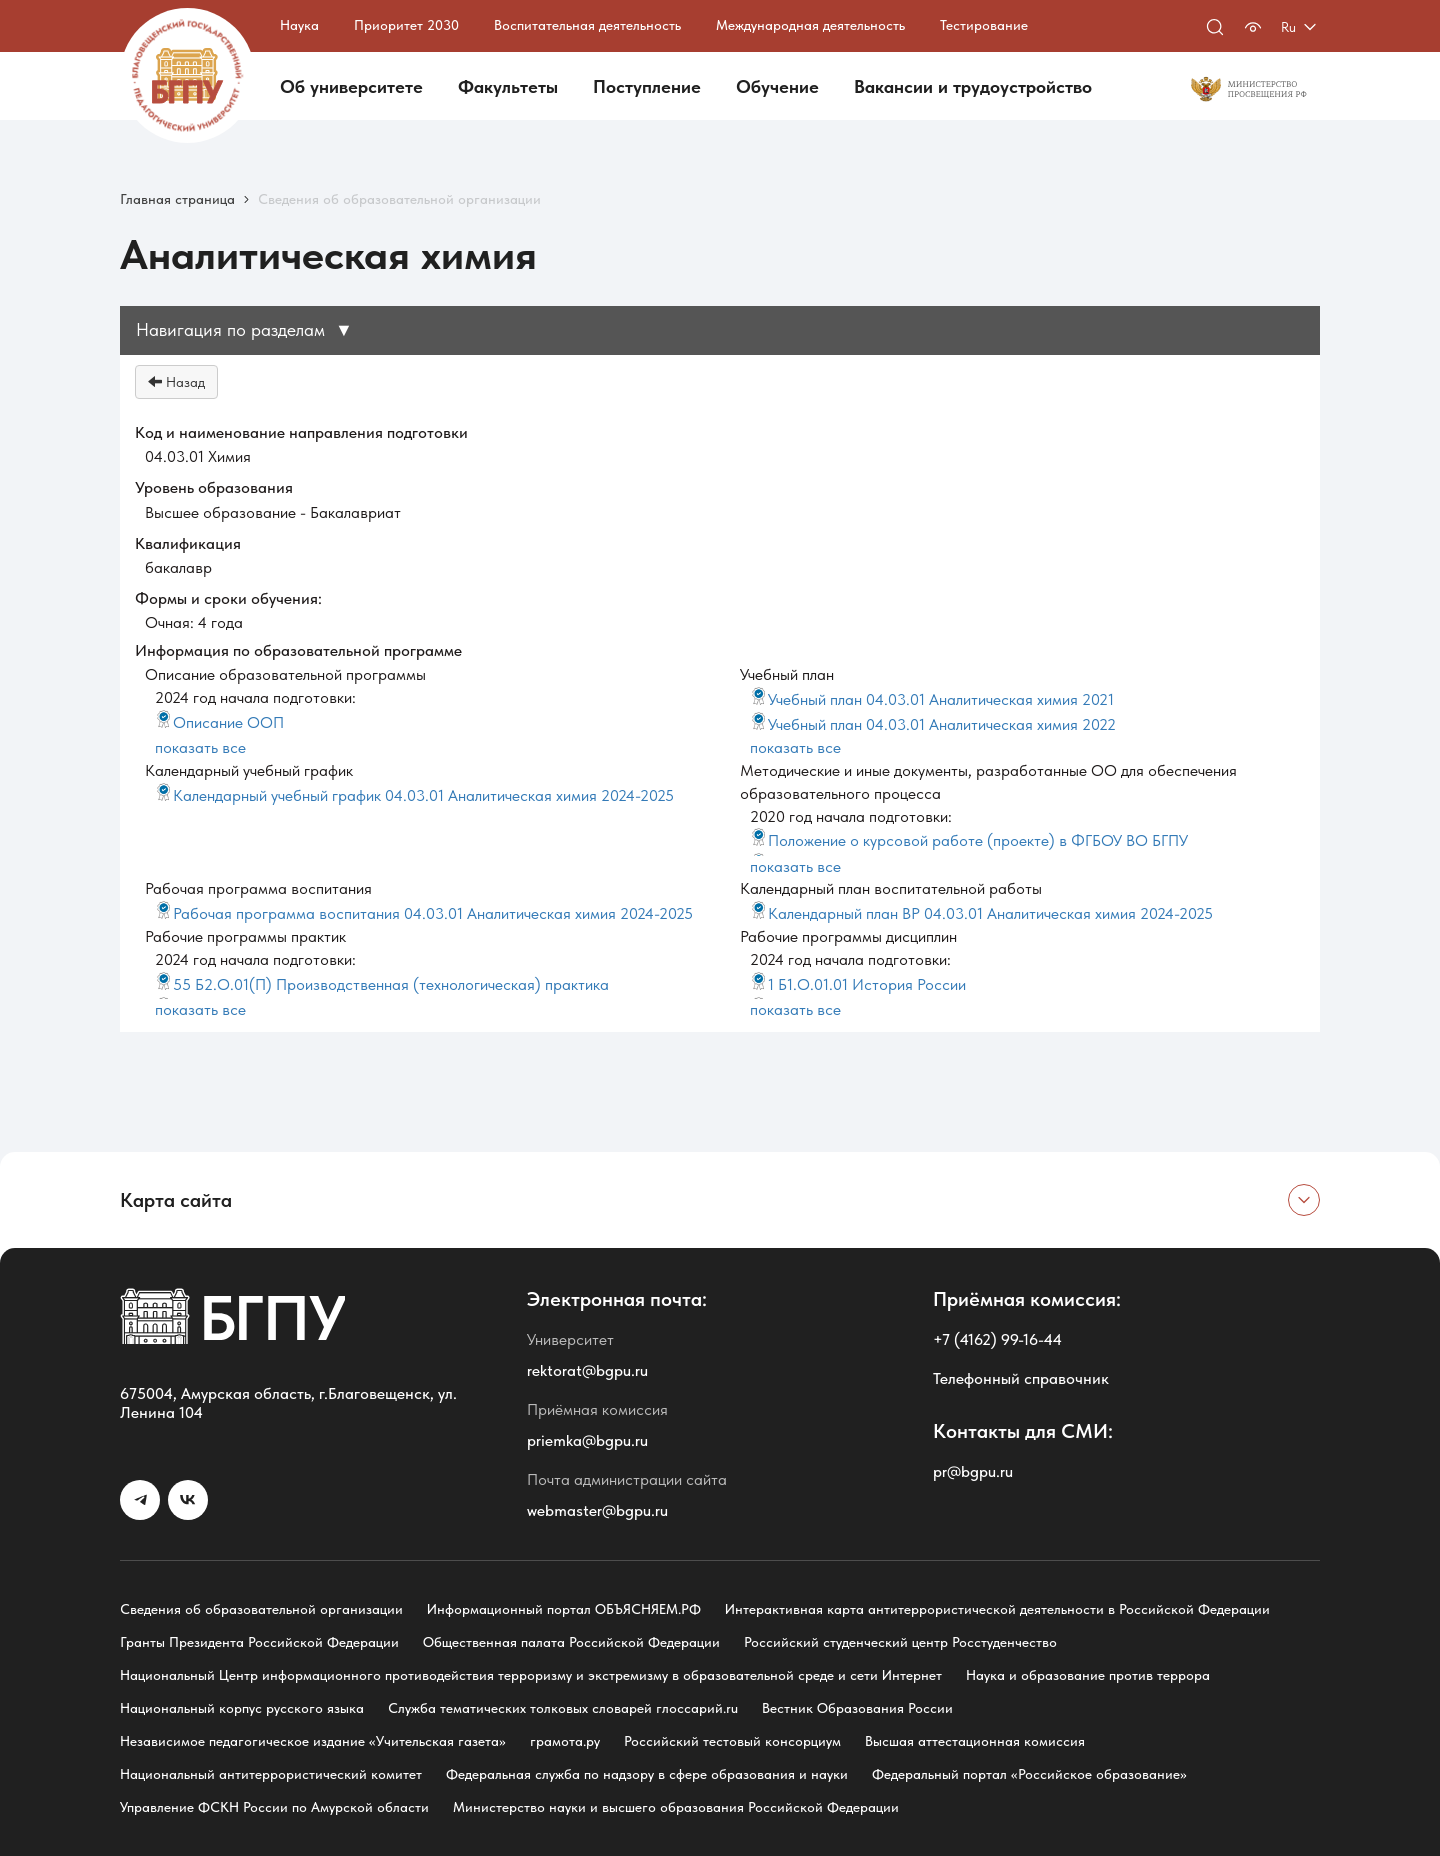 Image resolution: width=1440 pixels, height=1856 pixels. Describe the element at coordinates (933, 724) in the screenshot. I see `Учебный план 04.03.01 Аналитическая химия 2022` at that location.